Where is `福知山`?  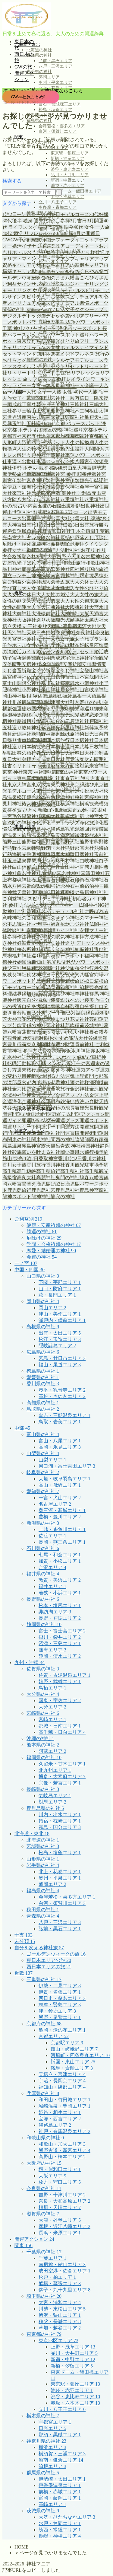
福知山 is located at coordinates (24, 962).